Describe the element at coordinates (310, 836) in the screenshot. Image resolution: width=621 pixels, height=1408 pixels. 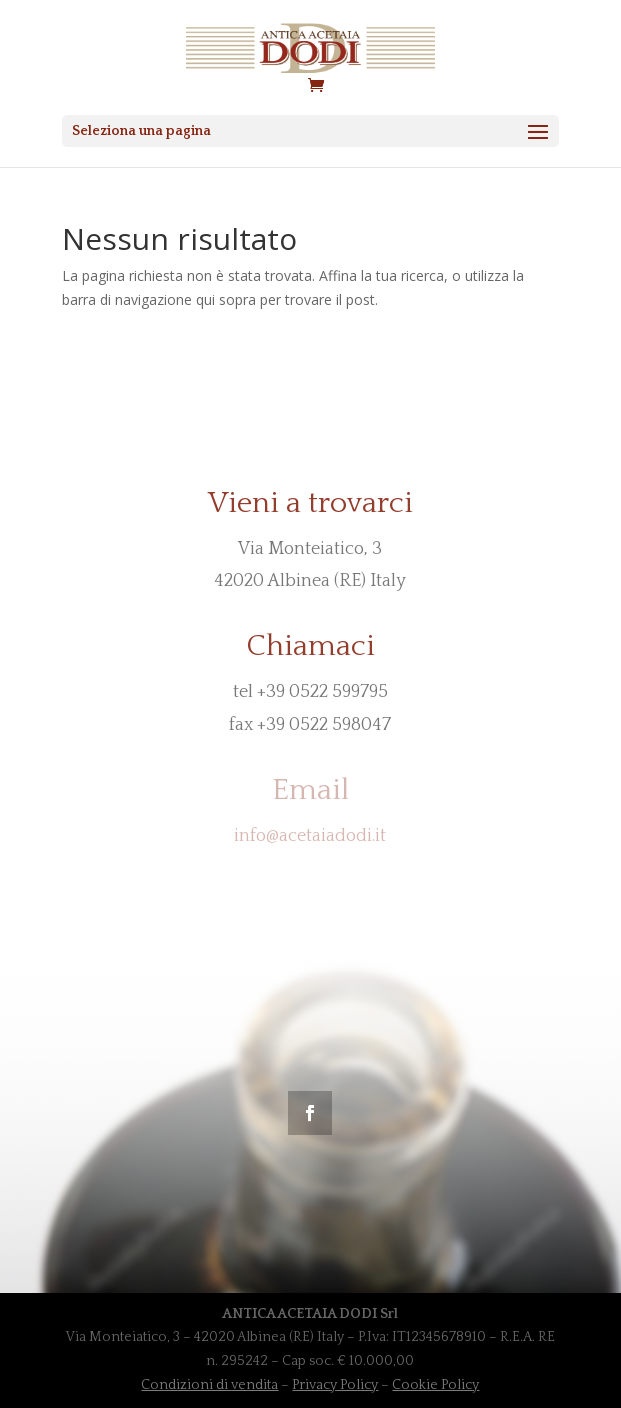
I see `info@acetaiadodi.it` at that location.